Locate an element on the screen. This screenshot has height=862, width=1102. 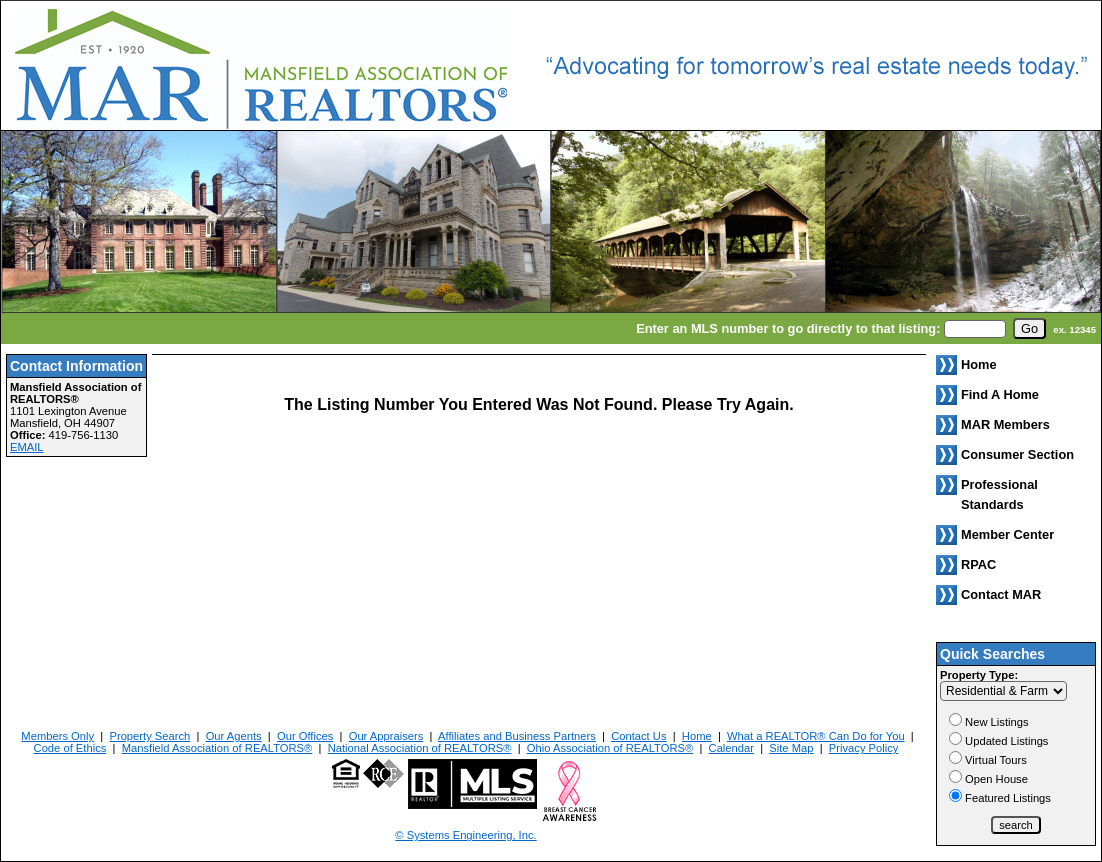
Ohio Association of REALTORS® is located at coordinates (610, 748).